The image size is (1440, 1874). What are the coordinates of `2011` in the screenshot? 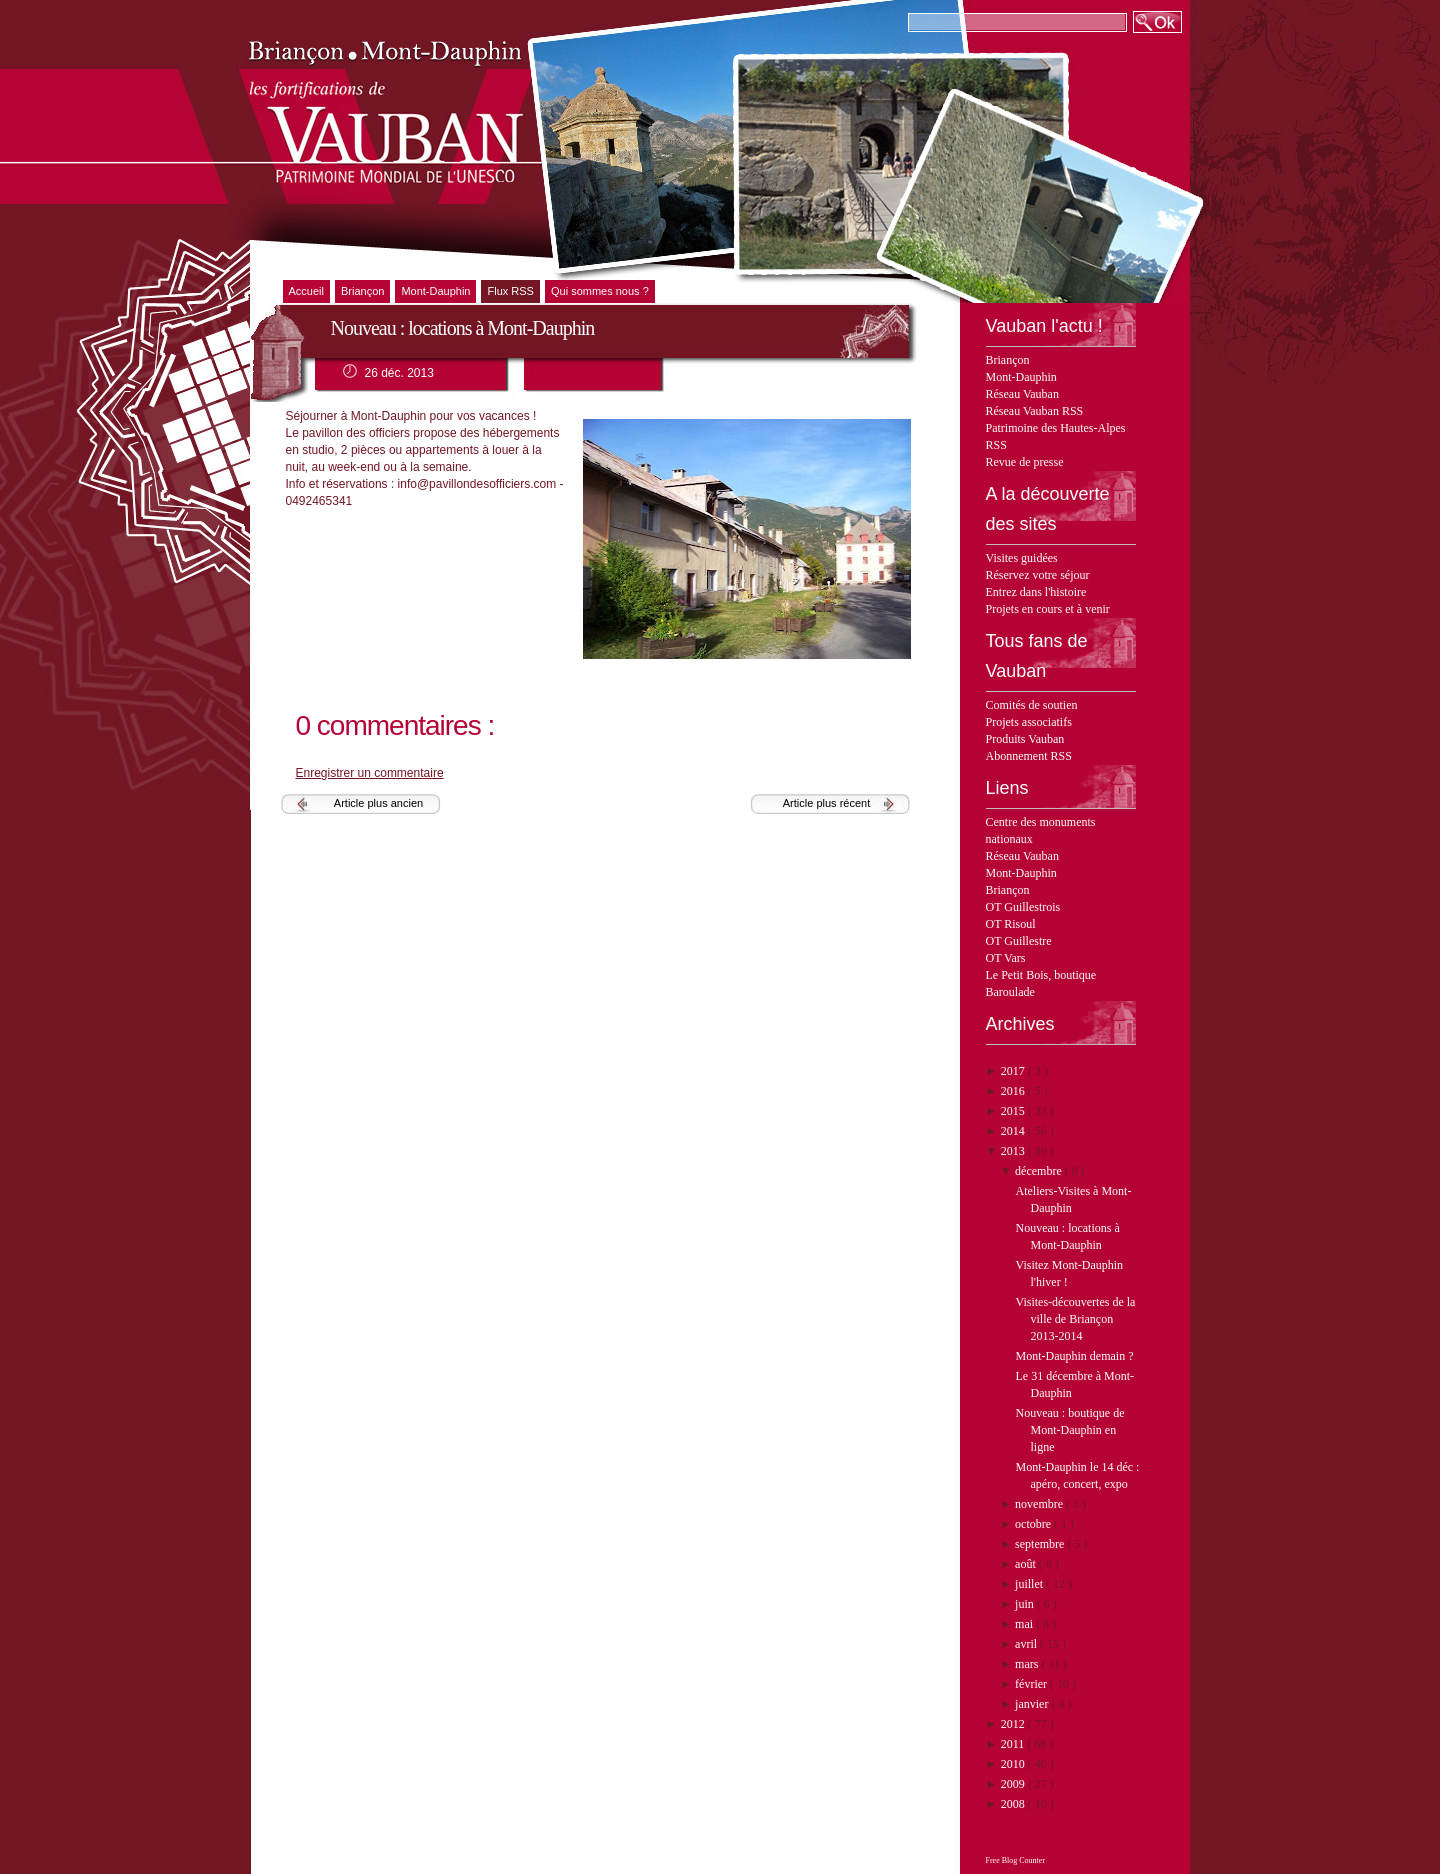 It's located at (1014, 1744).